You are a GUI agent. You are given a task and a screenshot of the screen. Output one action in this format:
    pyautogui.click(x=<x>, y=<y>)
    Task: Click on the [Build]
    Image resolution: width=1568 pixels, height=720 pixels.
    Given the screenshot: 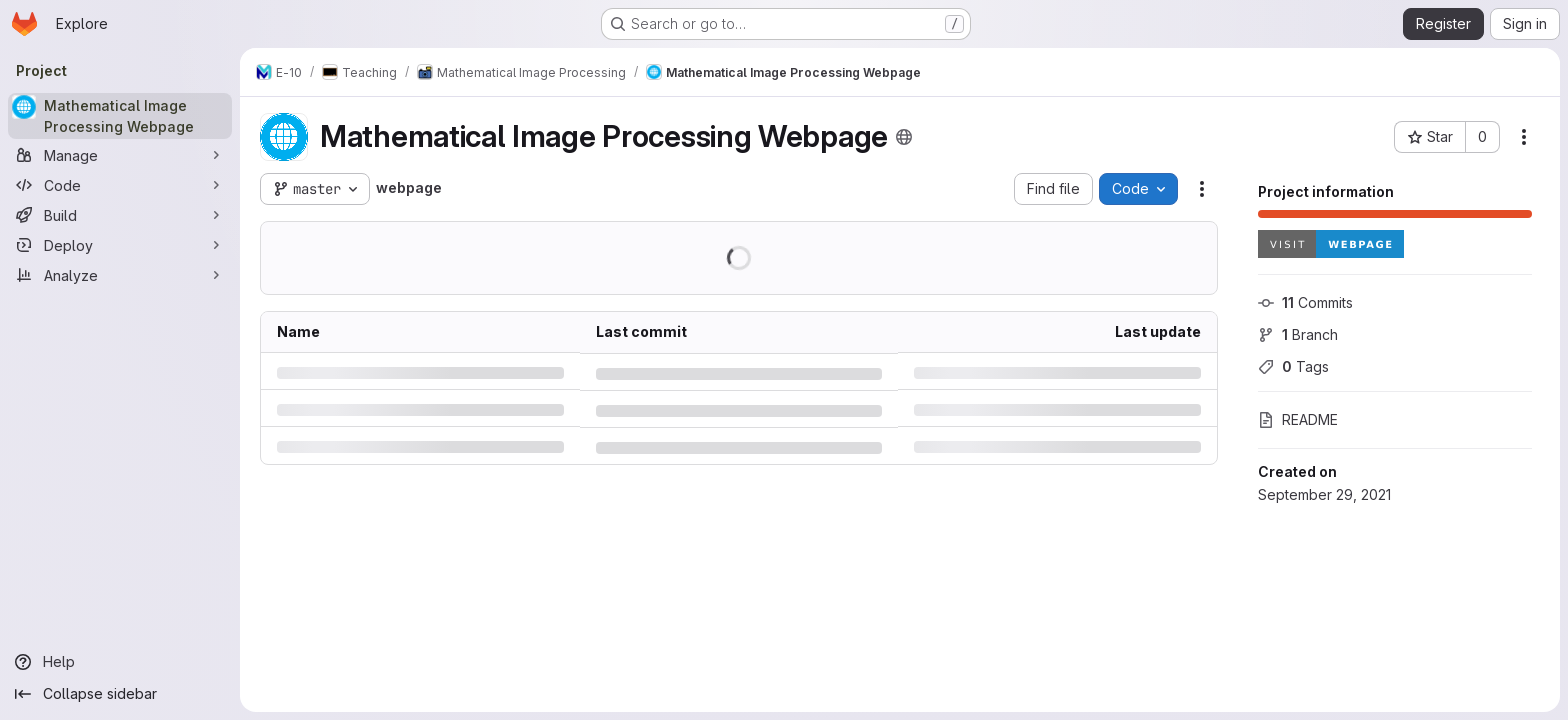 What is the action you would take?
    pyautogui.click(x=120, y=215)
    